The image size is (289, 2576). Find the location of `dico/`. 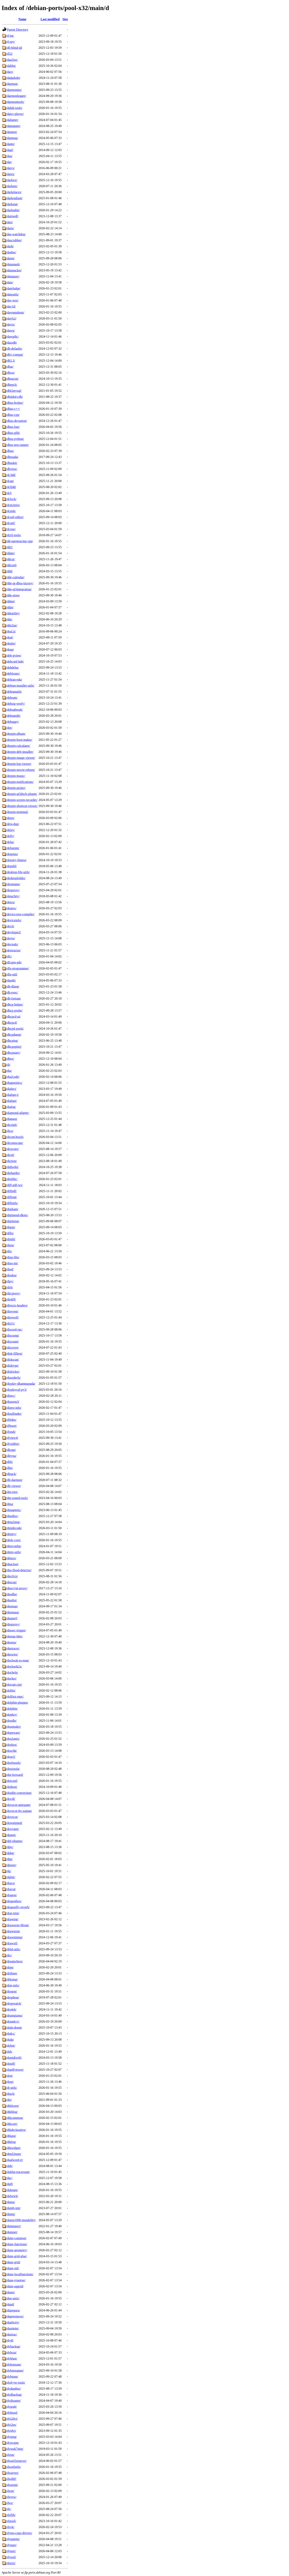

dico/ is located at coordinates (10, 1131).